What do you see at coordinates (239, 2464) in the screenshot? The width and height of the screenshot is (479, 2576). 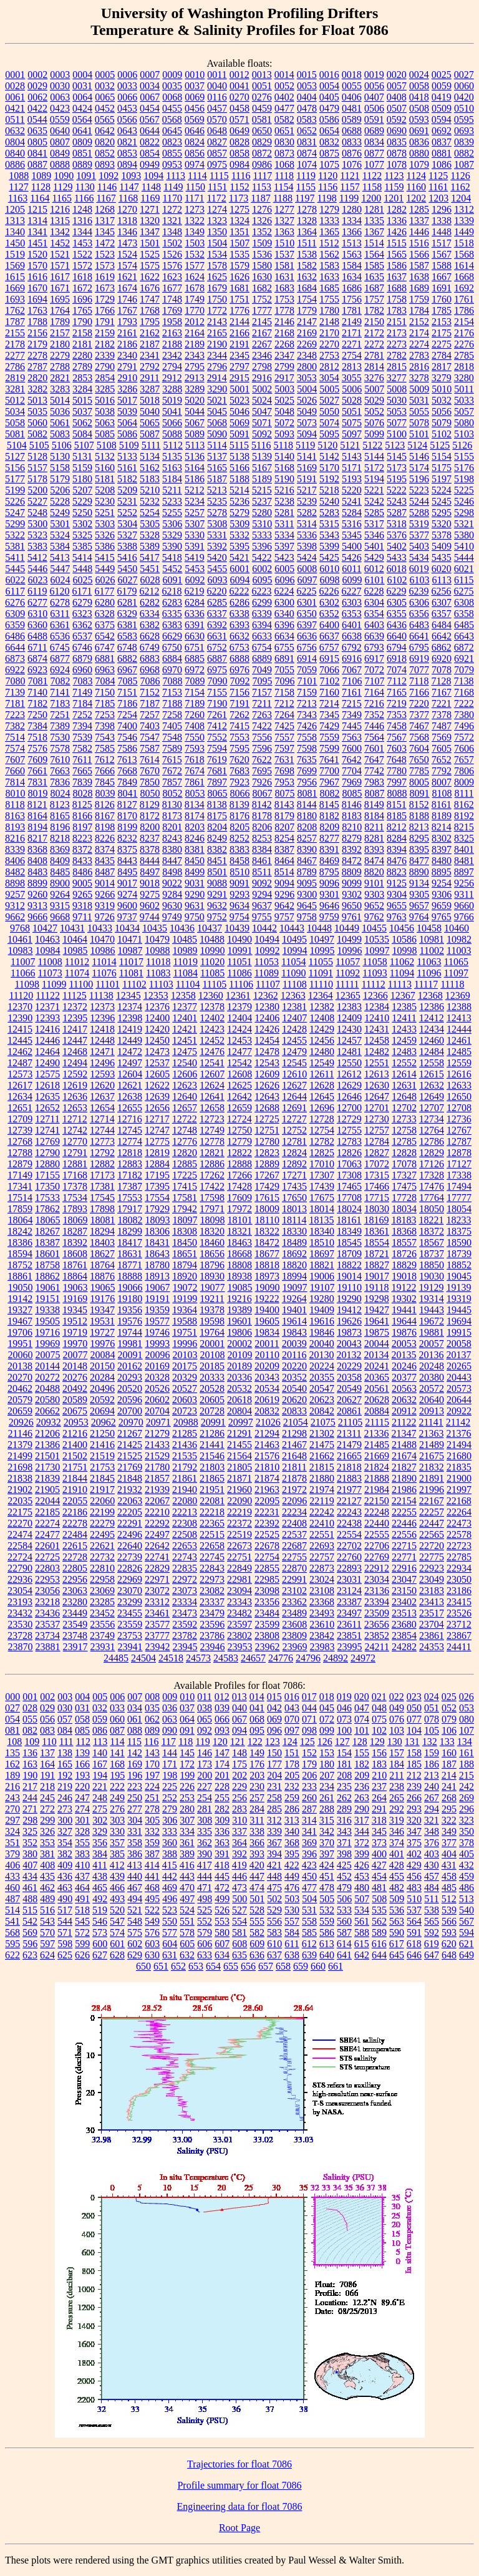 I see `Trajectories for float 7086` at bounding box center [239, 2464].